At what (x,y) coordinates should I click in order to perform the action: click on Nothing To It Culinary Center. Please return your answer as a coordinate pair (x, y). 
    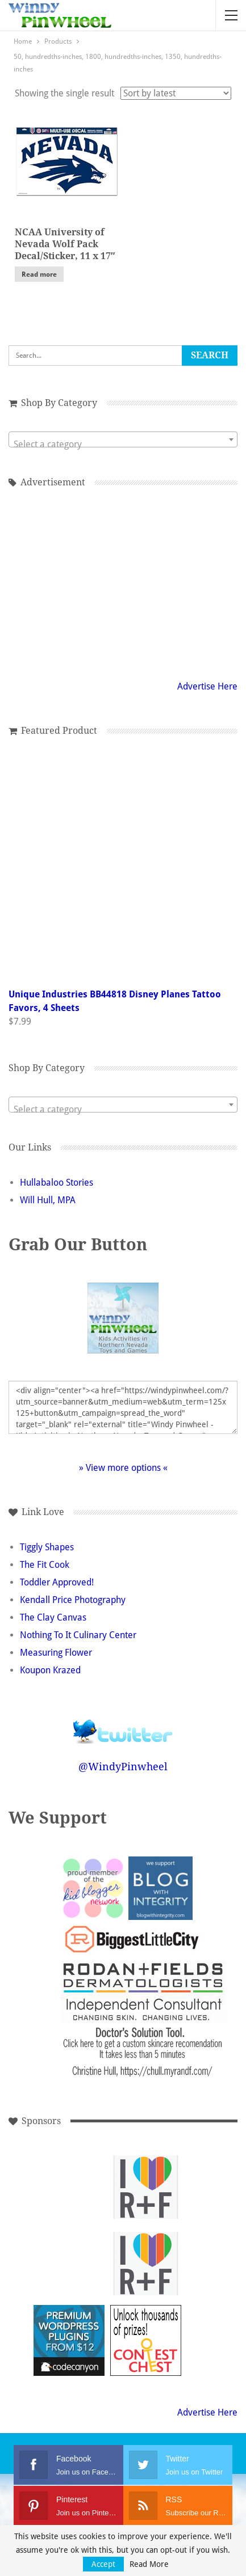
    Looking at the image, I should click on (78, 1635).